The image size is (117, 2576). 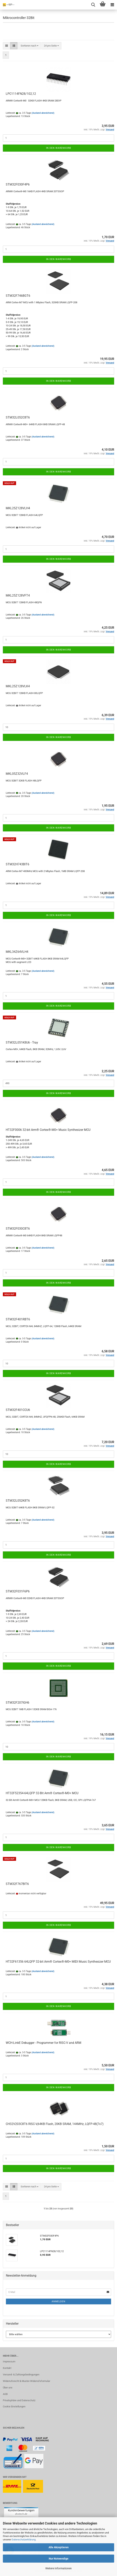 I want to click on MKL25Z128VFT4, so click(x=18, y=595).